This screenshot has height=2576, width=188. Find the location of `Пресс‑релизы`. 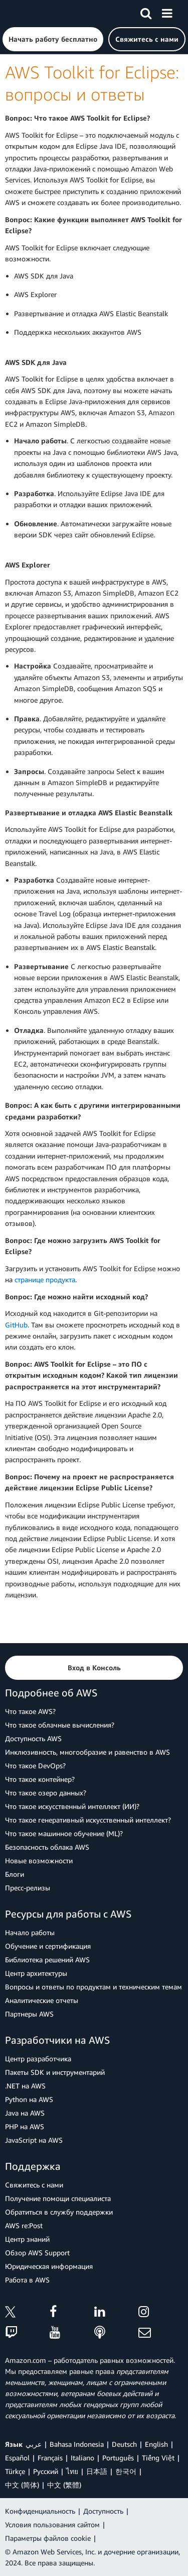

Пресс‑релизы is located at coordinates (27, 1887).